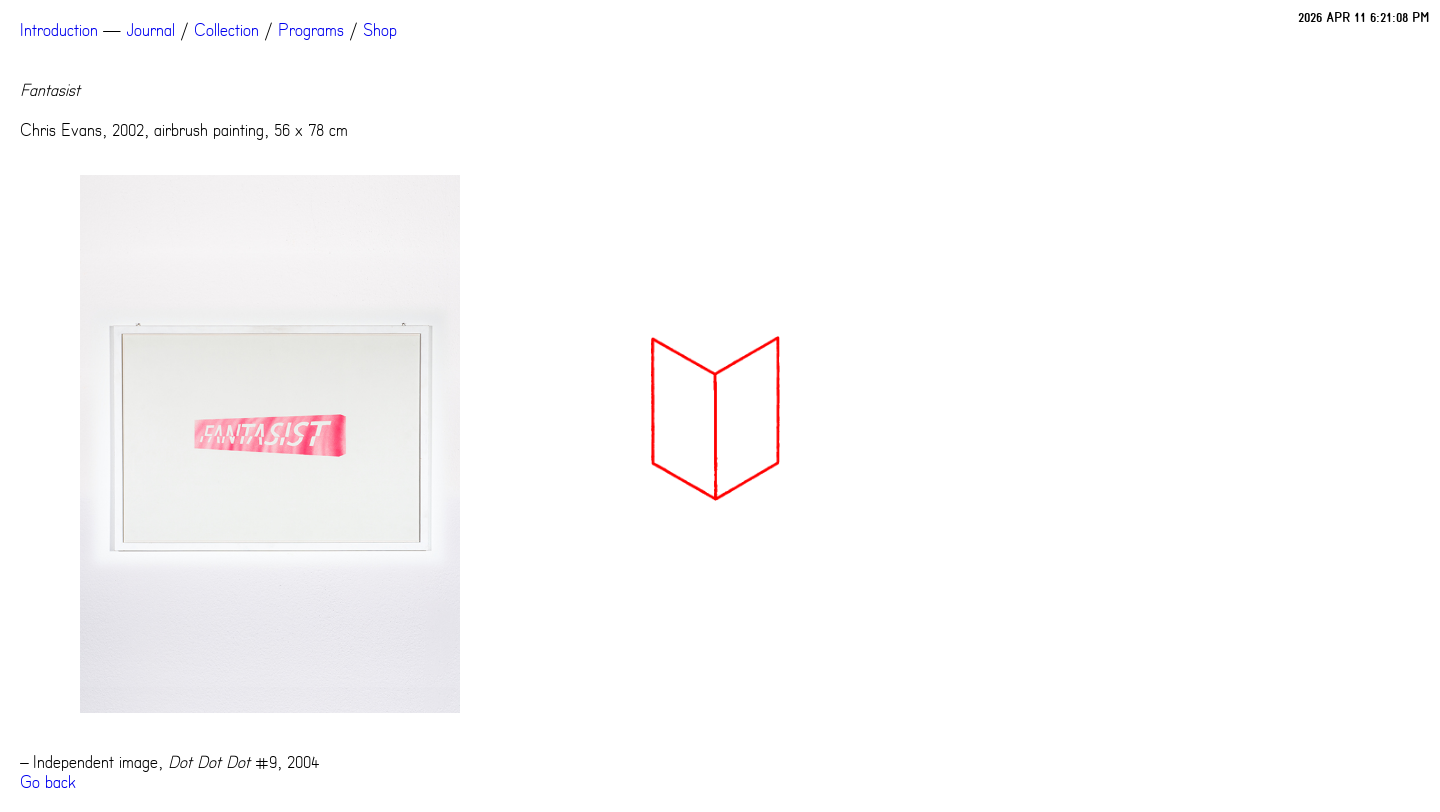 The image size is (1440, 812). Describe the element at coordinates (380, 30) in the screenshot. I see `Shop` at that location.